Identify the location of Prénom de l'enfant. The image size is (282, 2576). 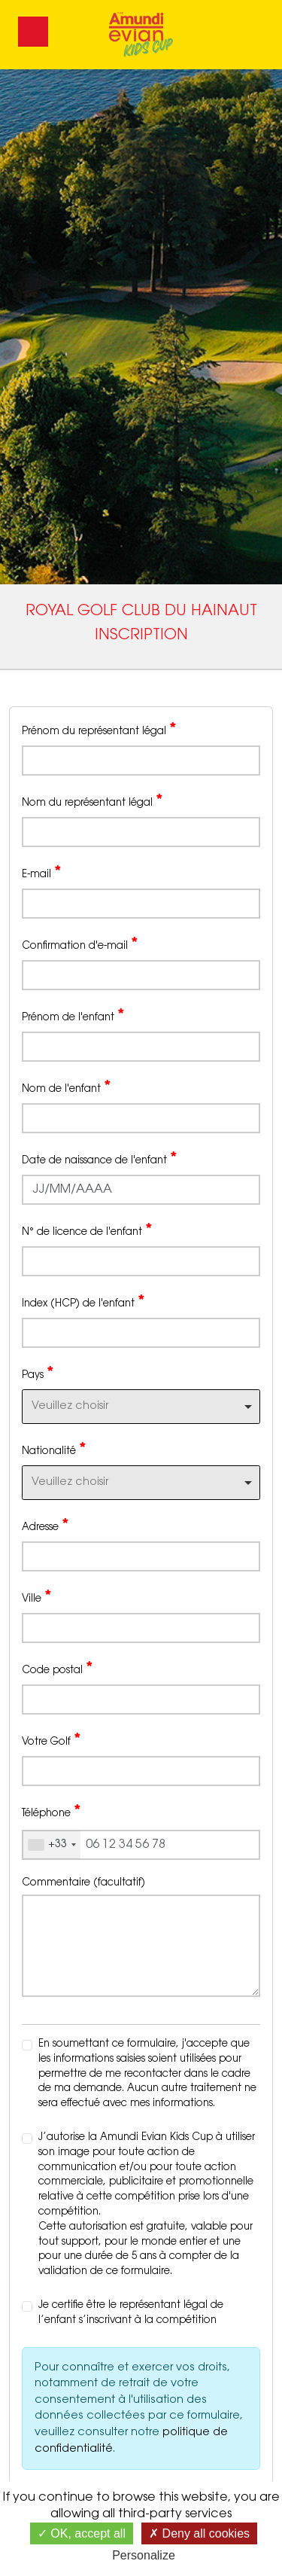
(73, 1016).